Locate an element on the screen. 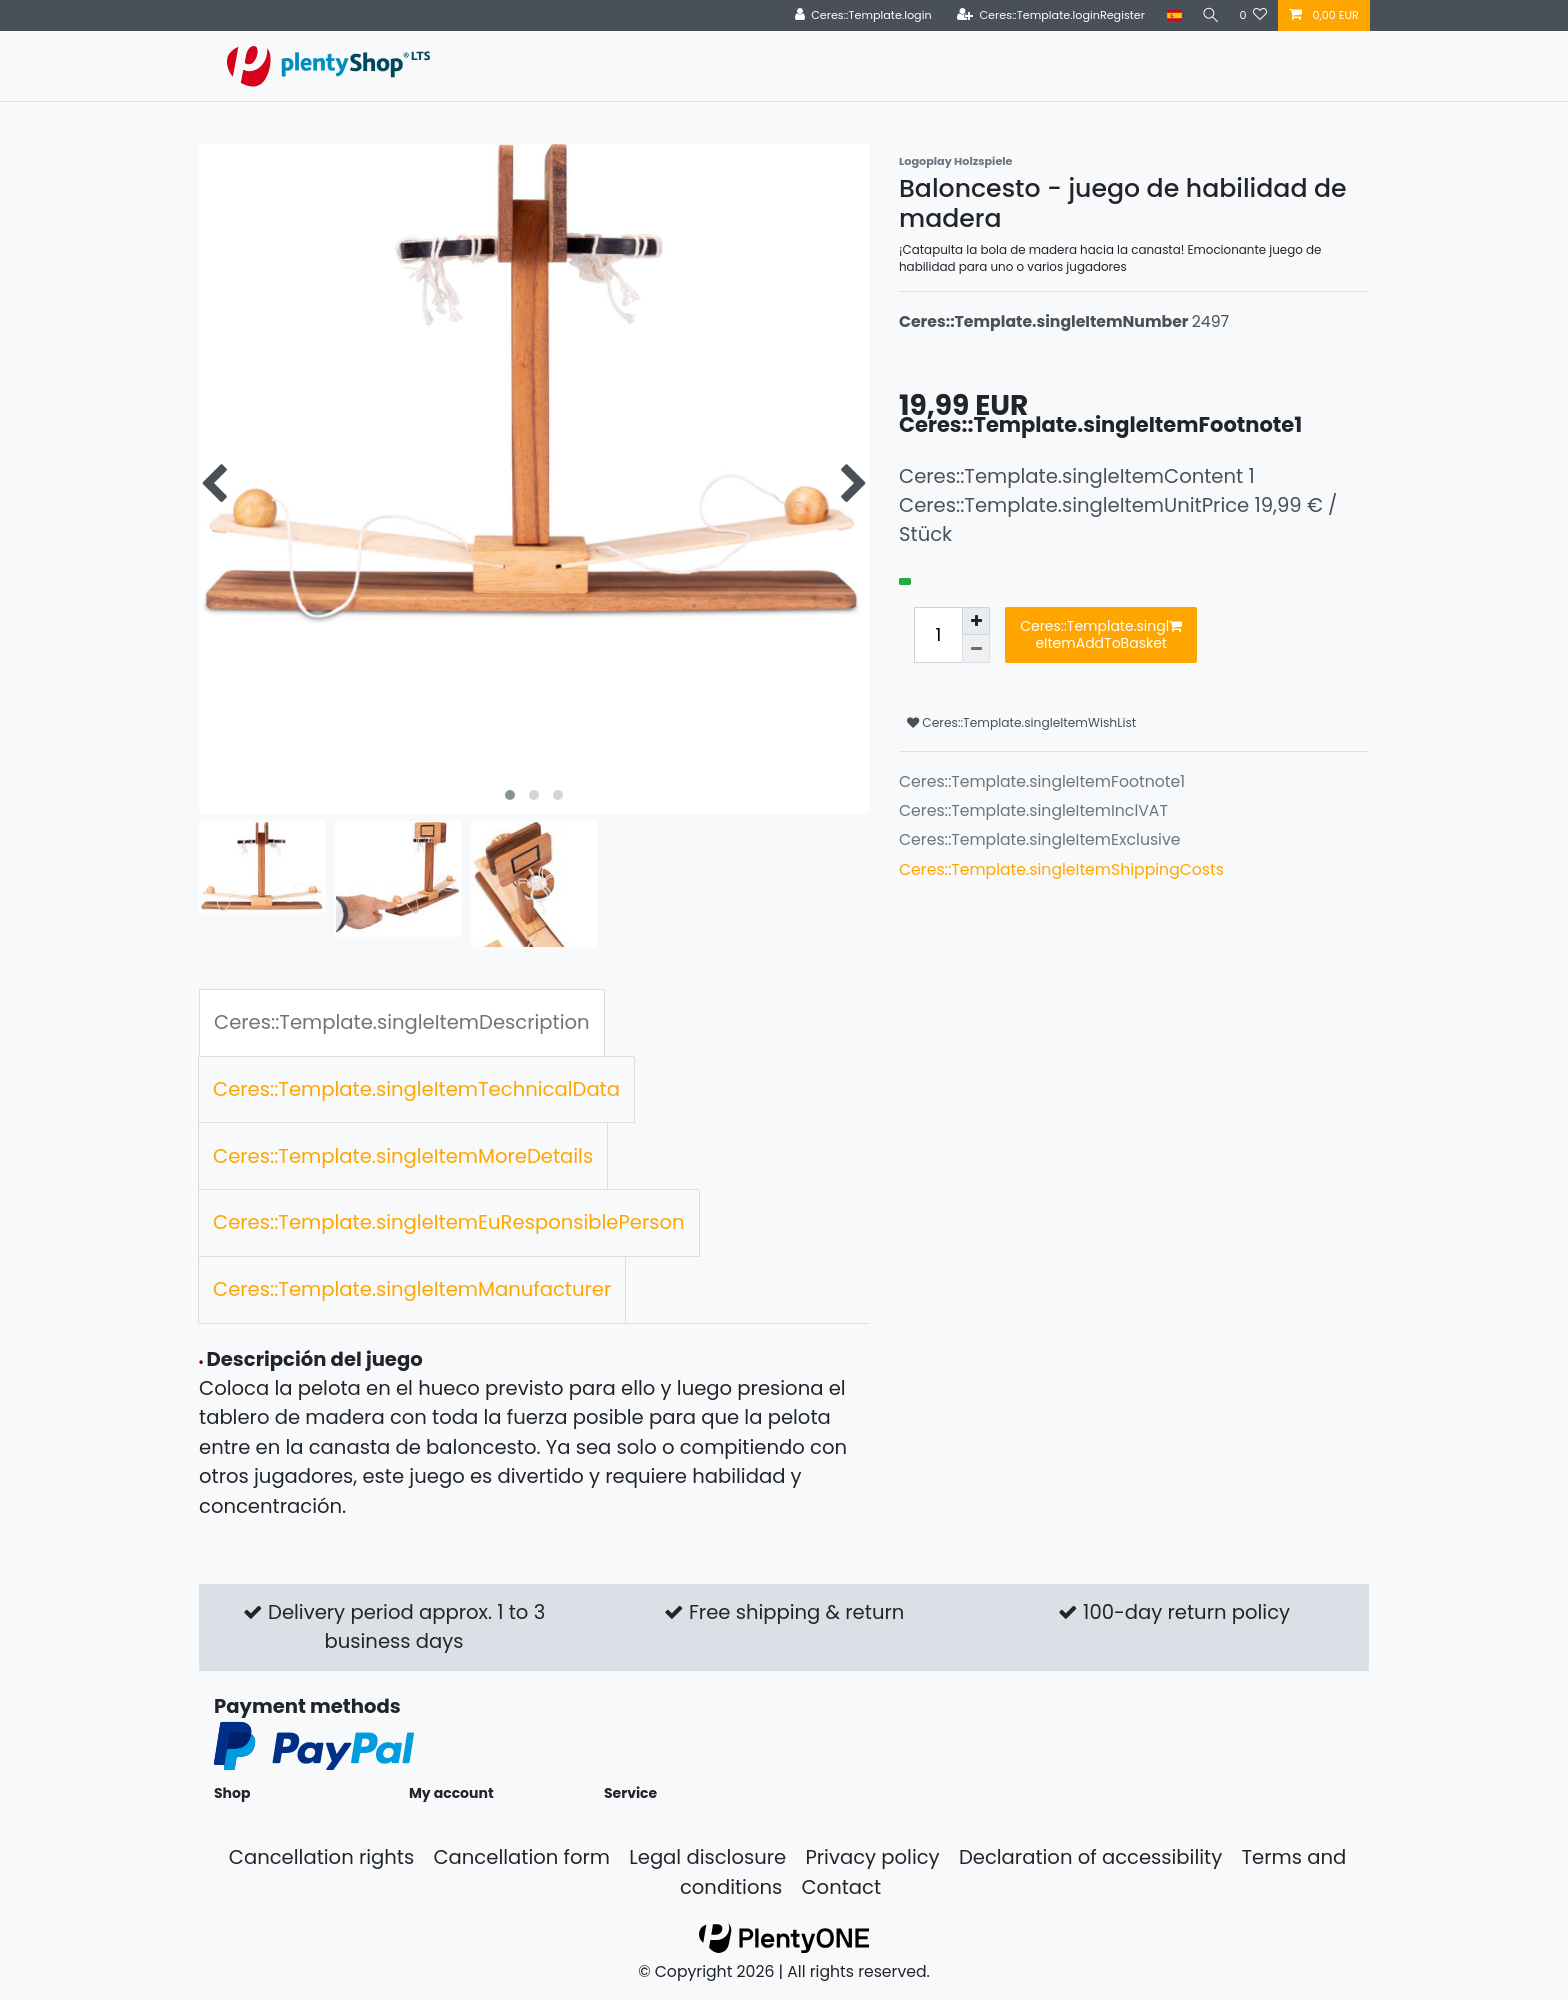 This screenshot has width=1568, height=2000. [Search] is located at coordinates (1208, 15).